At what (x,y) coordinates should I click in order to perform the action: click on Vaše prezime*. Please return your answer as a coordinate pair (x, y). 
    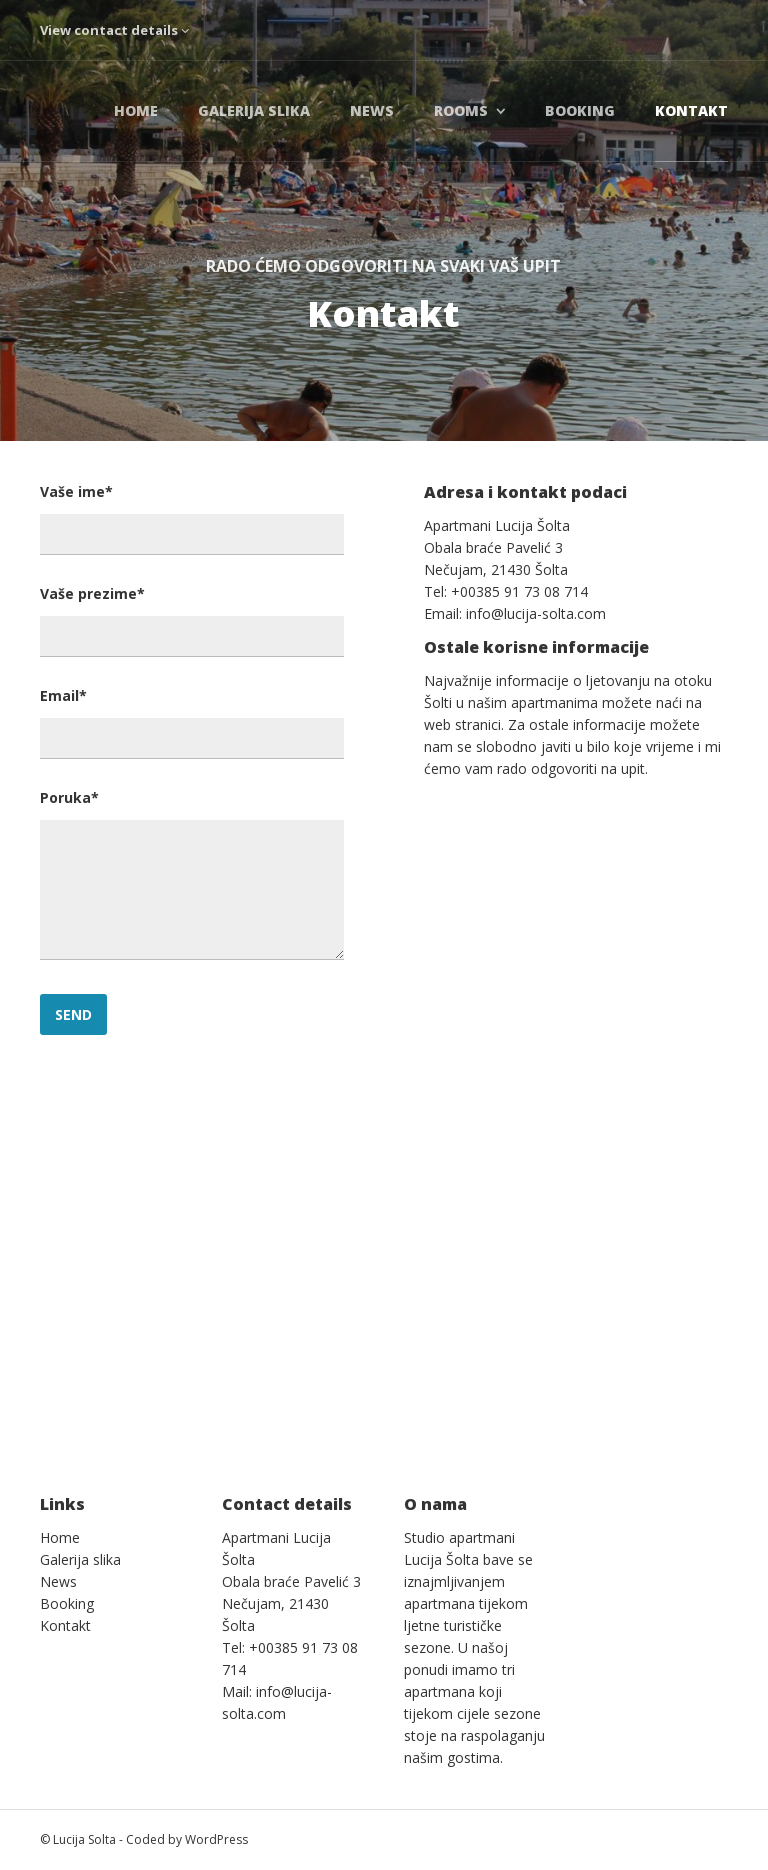
    Looking at the image, I should click on (92, 593).